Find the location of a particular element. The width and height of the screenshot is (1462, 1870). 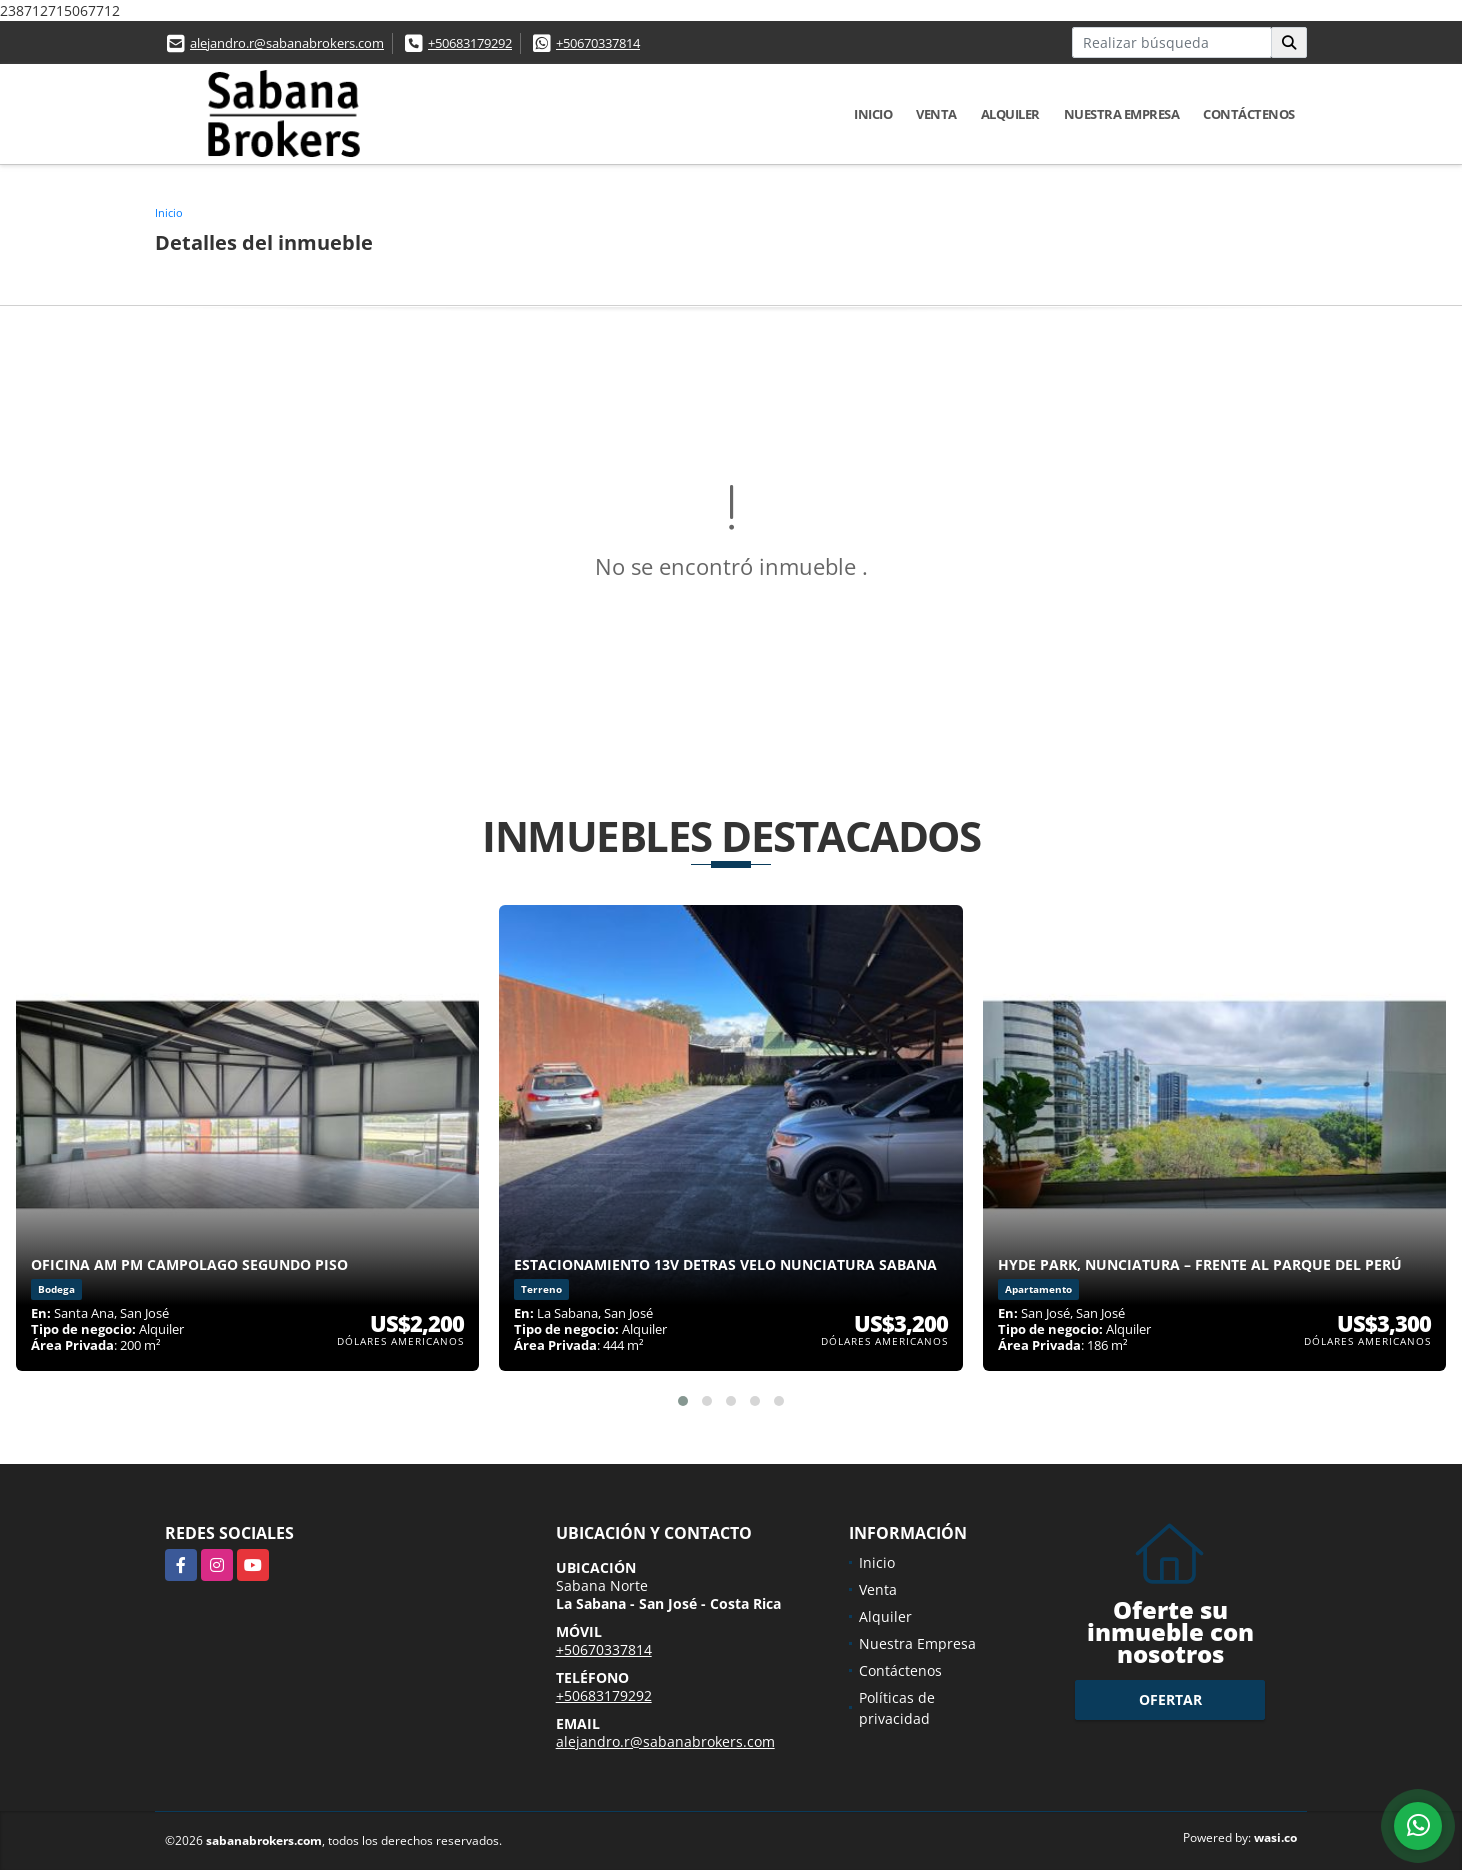

Venta is located at coordinates (936, 114).